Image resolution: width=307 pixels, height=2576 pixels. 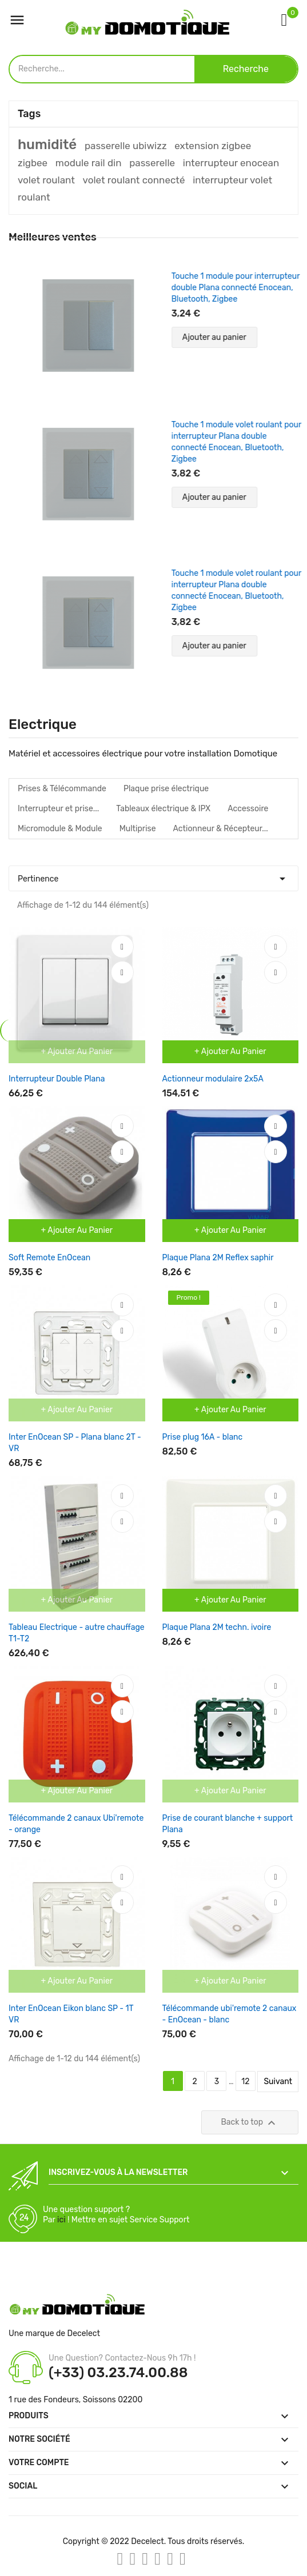 I want to click on Micromodule & Module, so click(x=60, y=829).